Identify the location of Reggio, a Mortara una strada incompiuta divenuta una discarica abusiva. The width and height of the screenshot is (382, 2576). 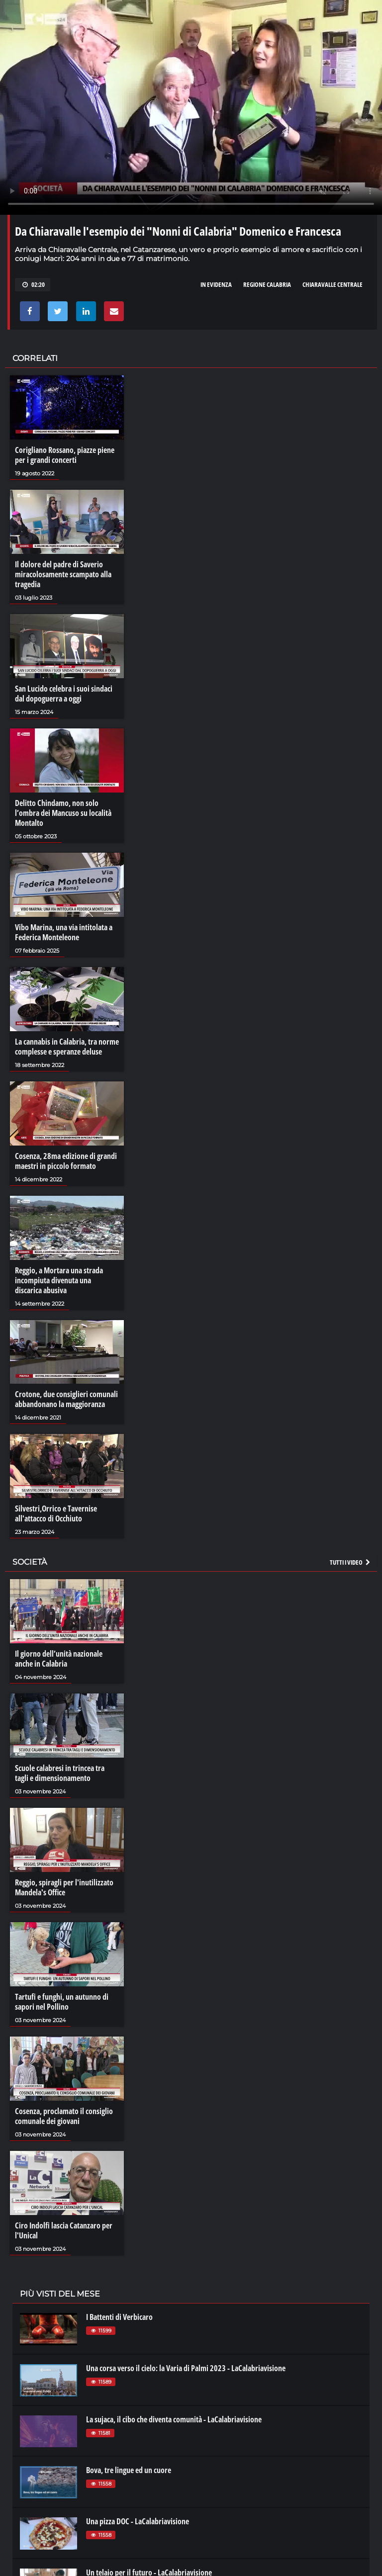
(59, 1280).